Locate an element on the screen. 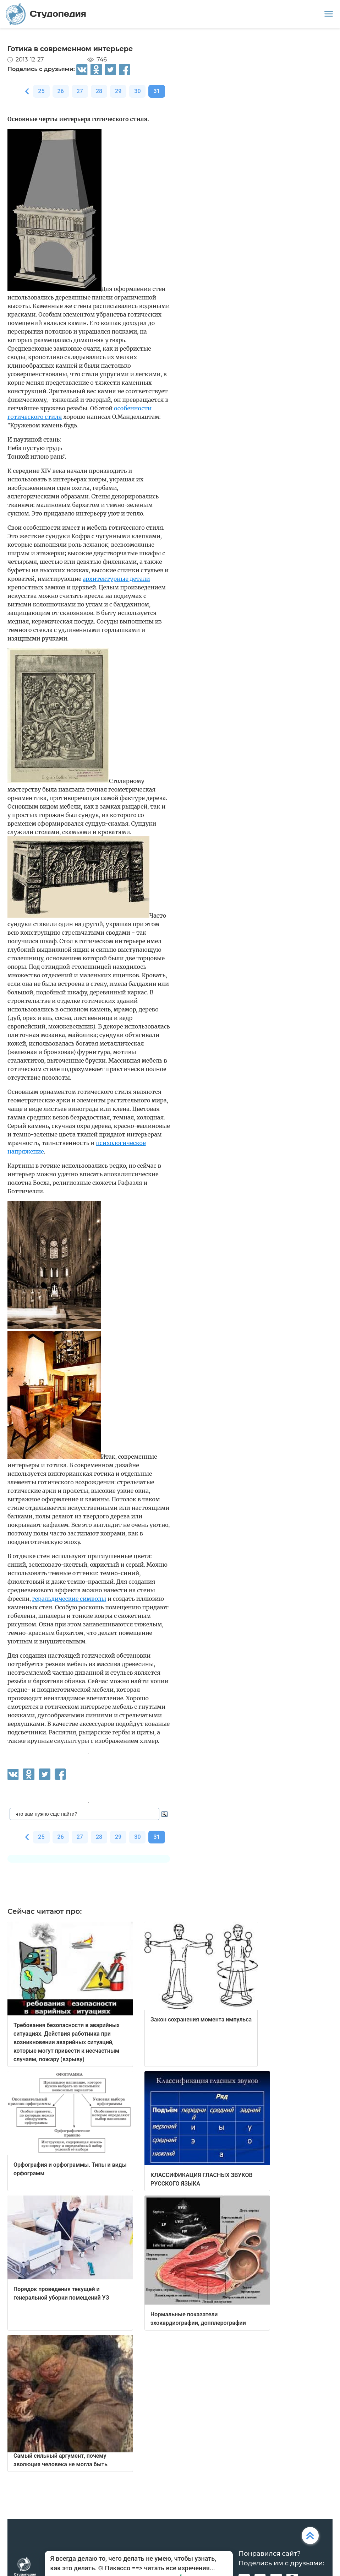 This screenshot has height=2576, width=340. читать все изречения... is located at coordinates (179, 2568).